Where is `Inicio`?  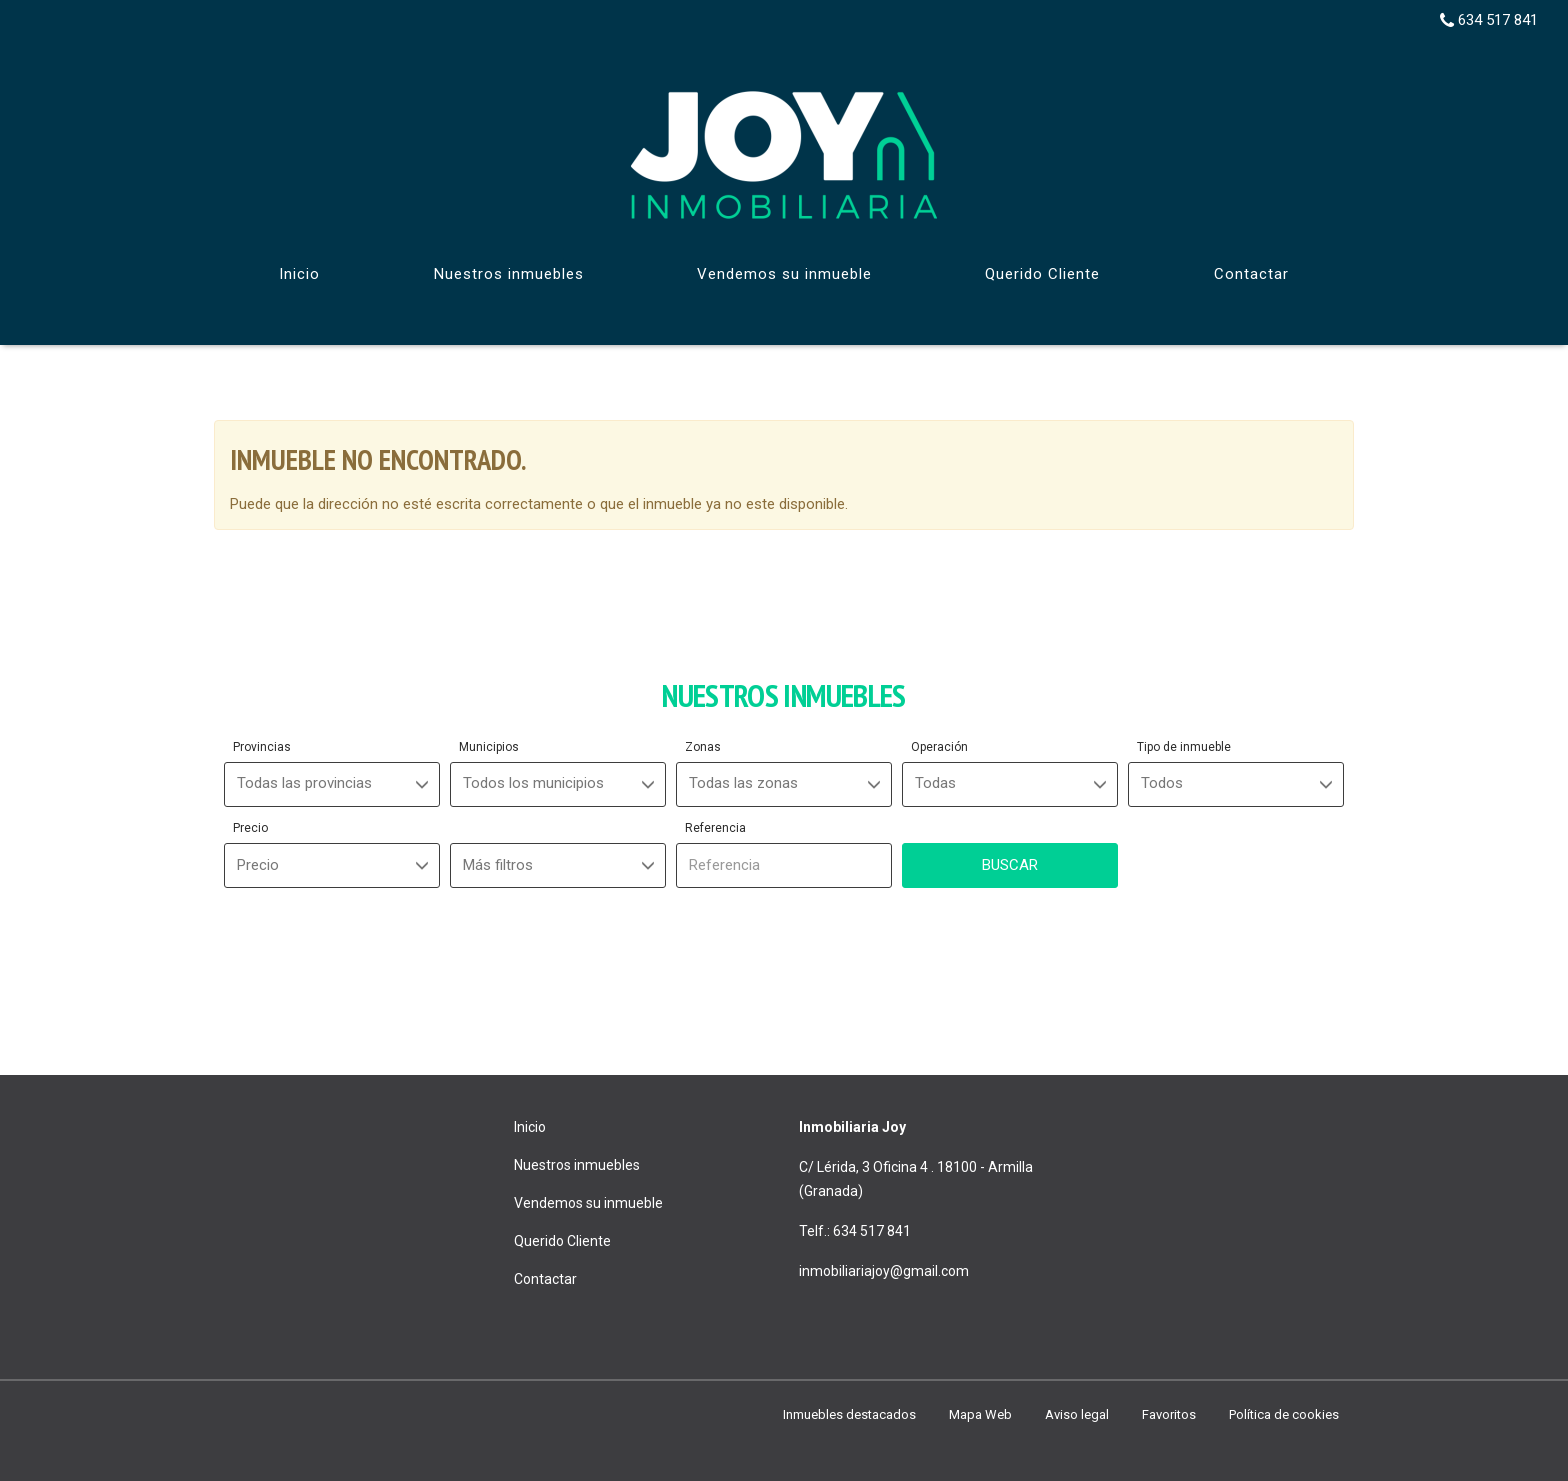
Inicio is located at coordinates (299, 274).